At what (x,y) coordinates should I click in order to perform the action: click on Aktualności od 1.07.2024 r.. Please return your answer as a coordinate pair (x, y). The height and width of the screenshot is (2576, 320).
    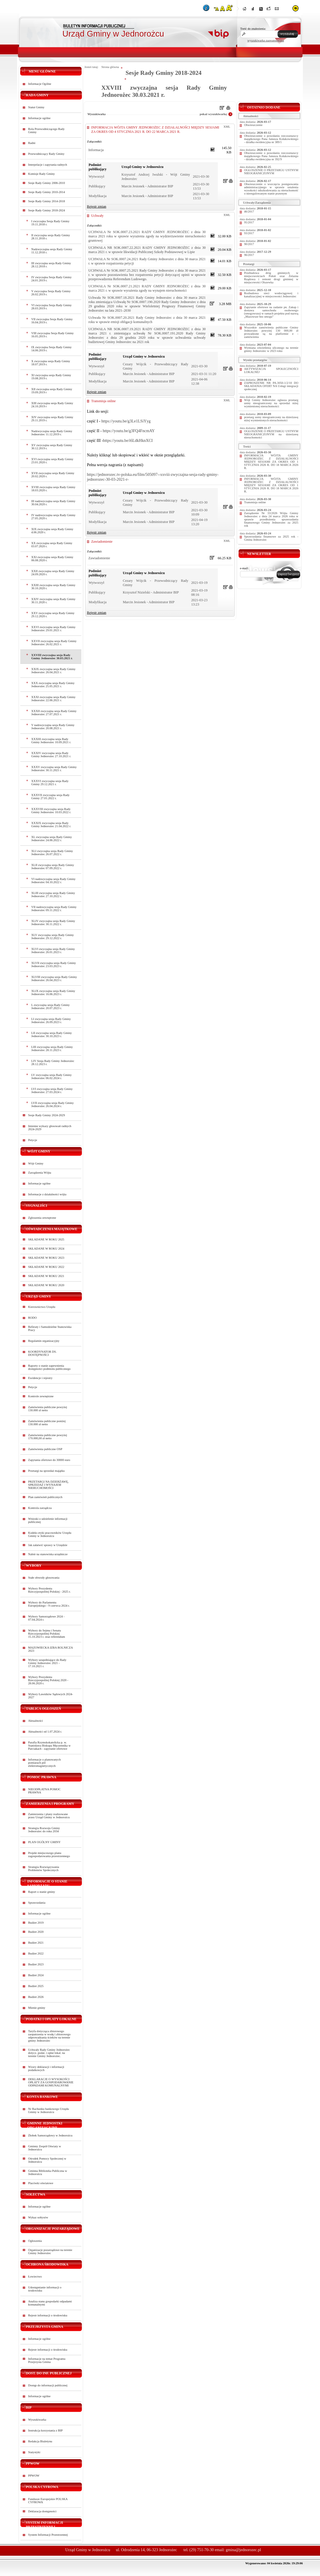
    Looking at the image, I should click on (45, 1731).